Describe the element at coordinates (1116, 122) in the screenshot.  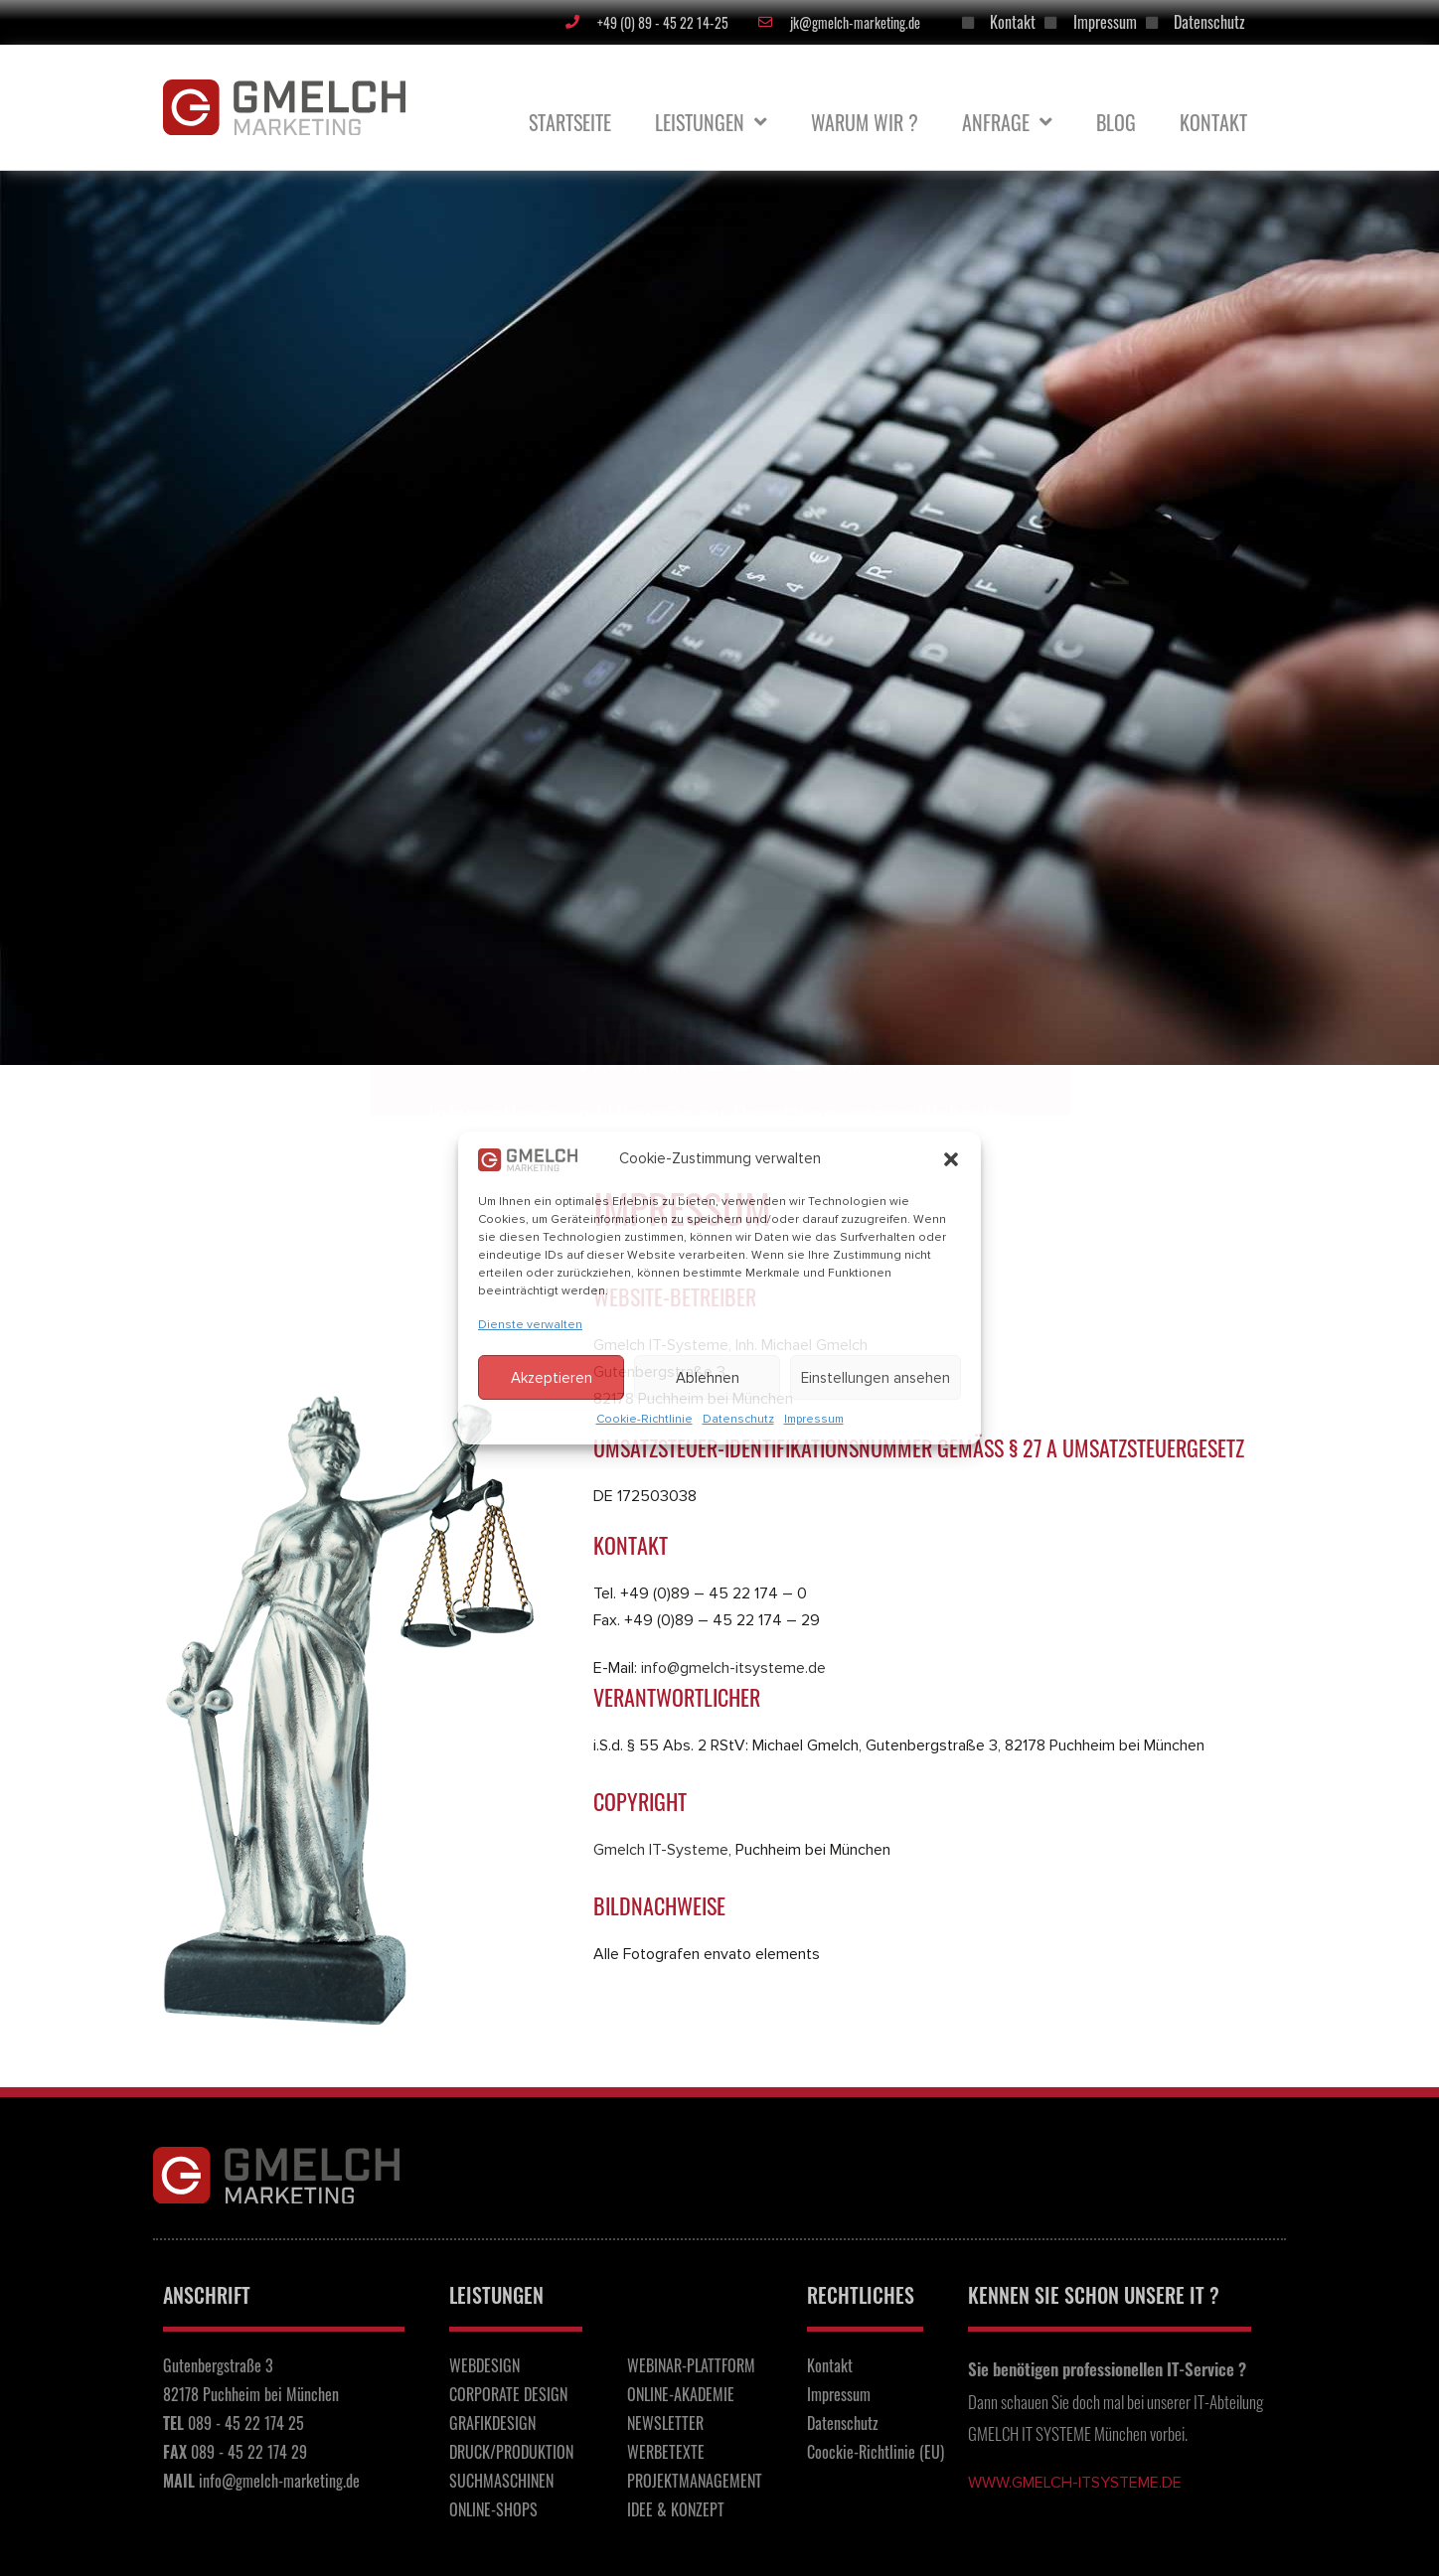
I see `BLOG` at that location.